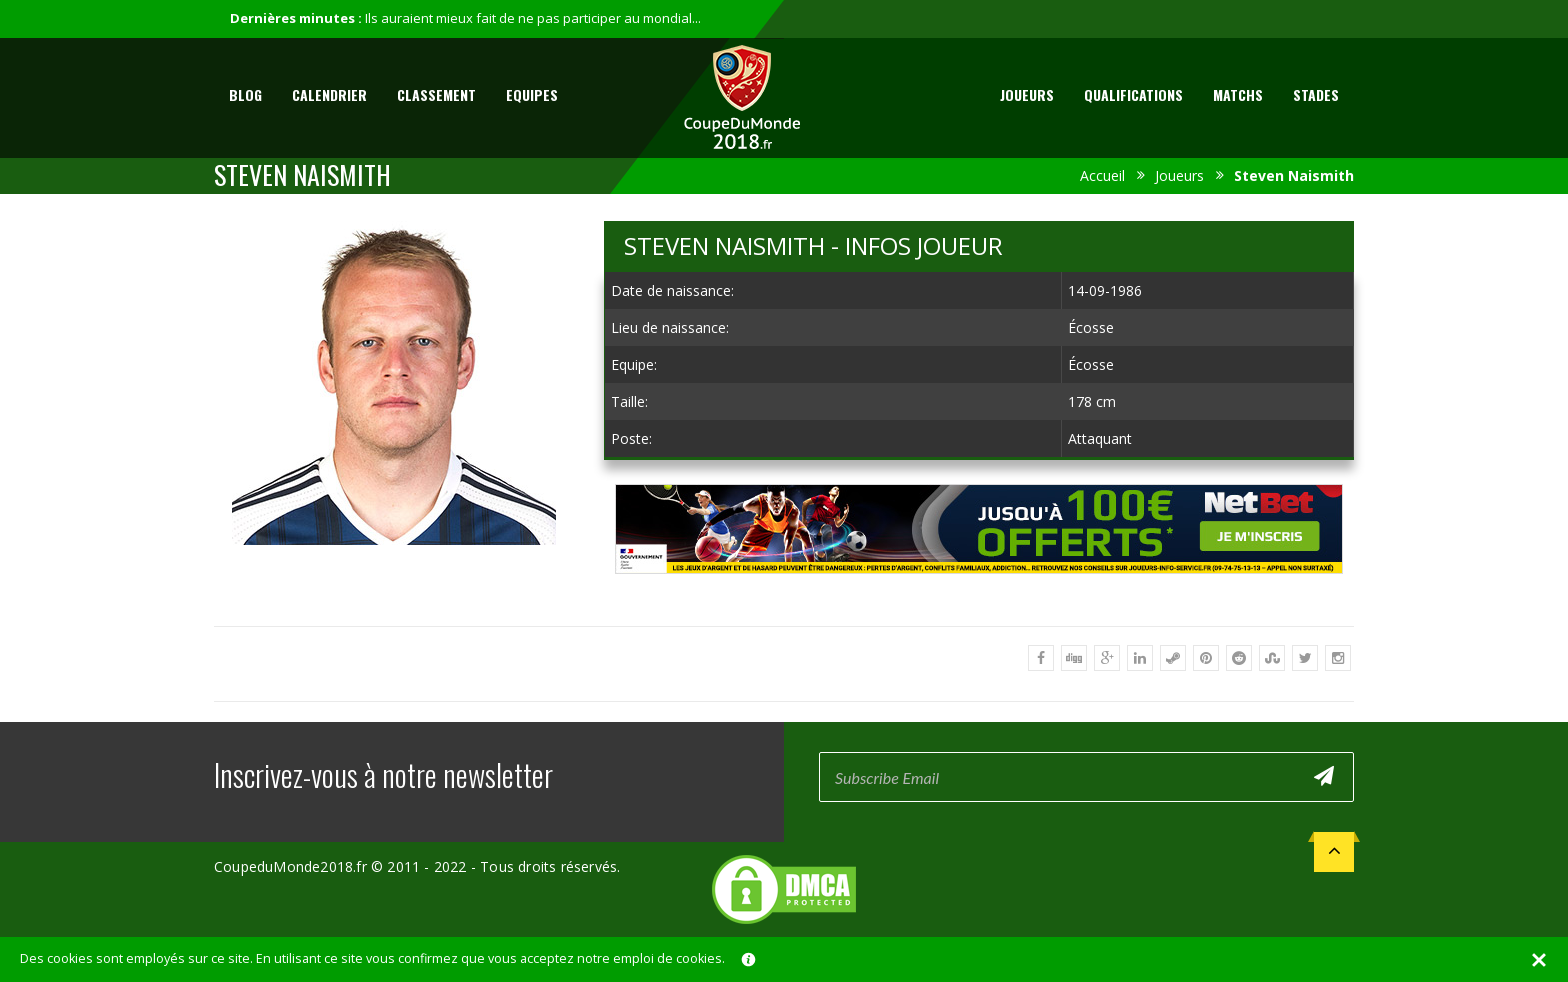 Image resolution: width=1568 pixels, height=982 pixels. Describe the element at coordinates (1238, 94) in the screenshot. I see `Matchs` at that location.